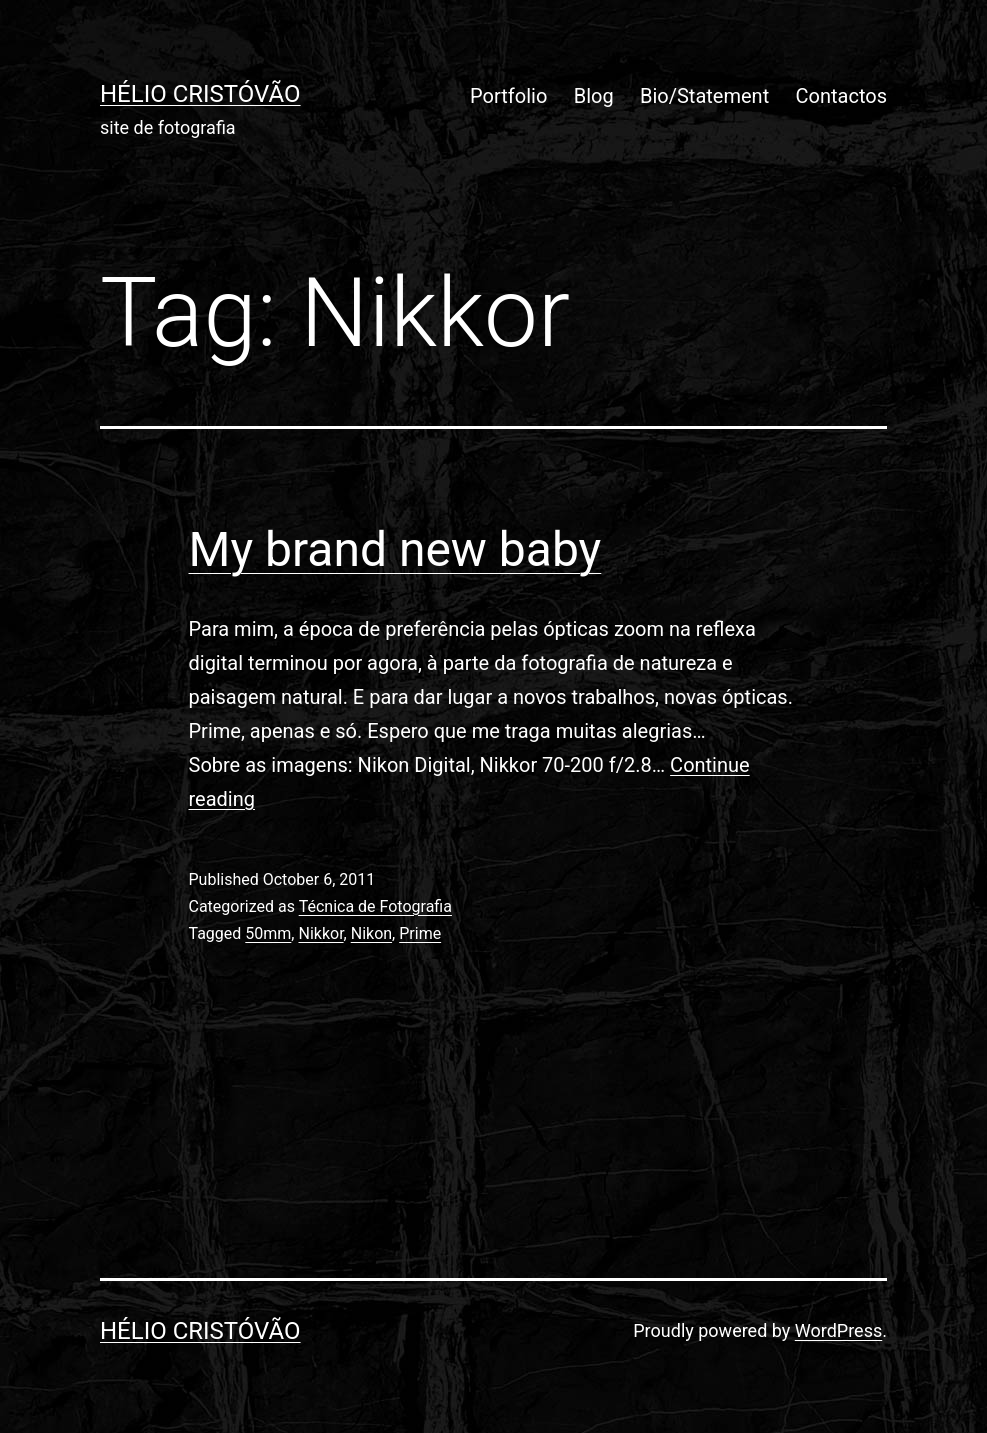 The height and width of the screenshot is (1433, 987). What do you see at coordinates (838, 1330) in the screenshot?
I see `WordPress` at bounding box center [838, 1330].